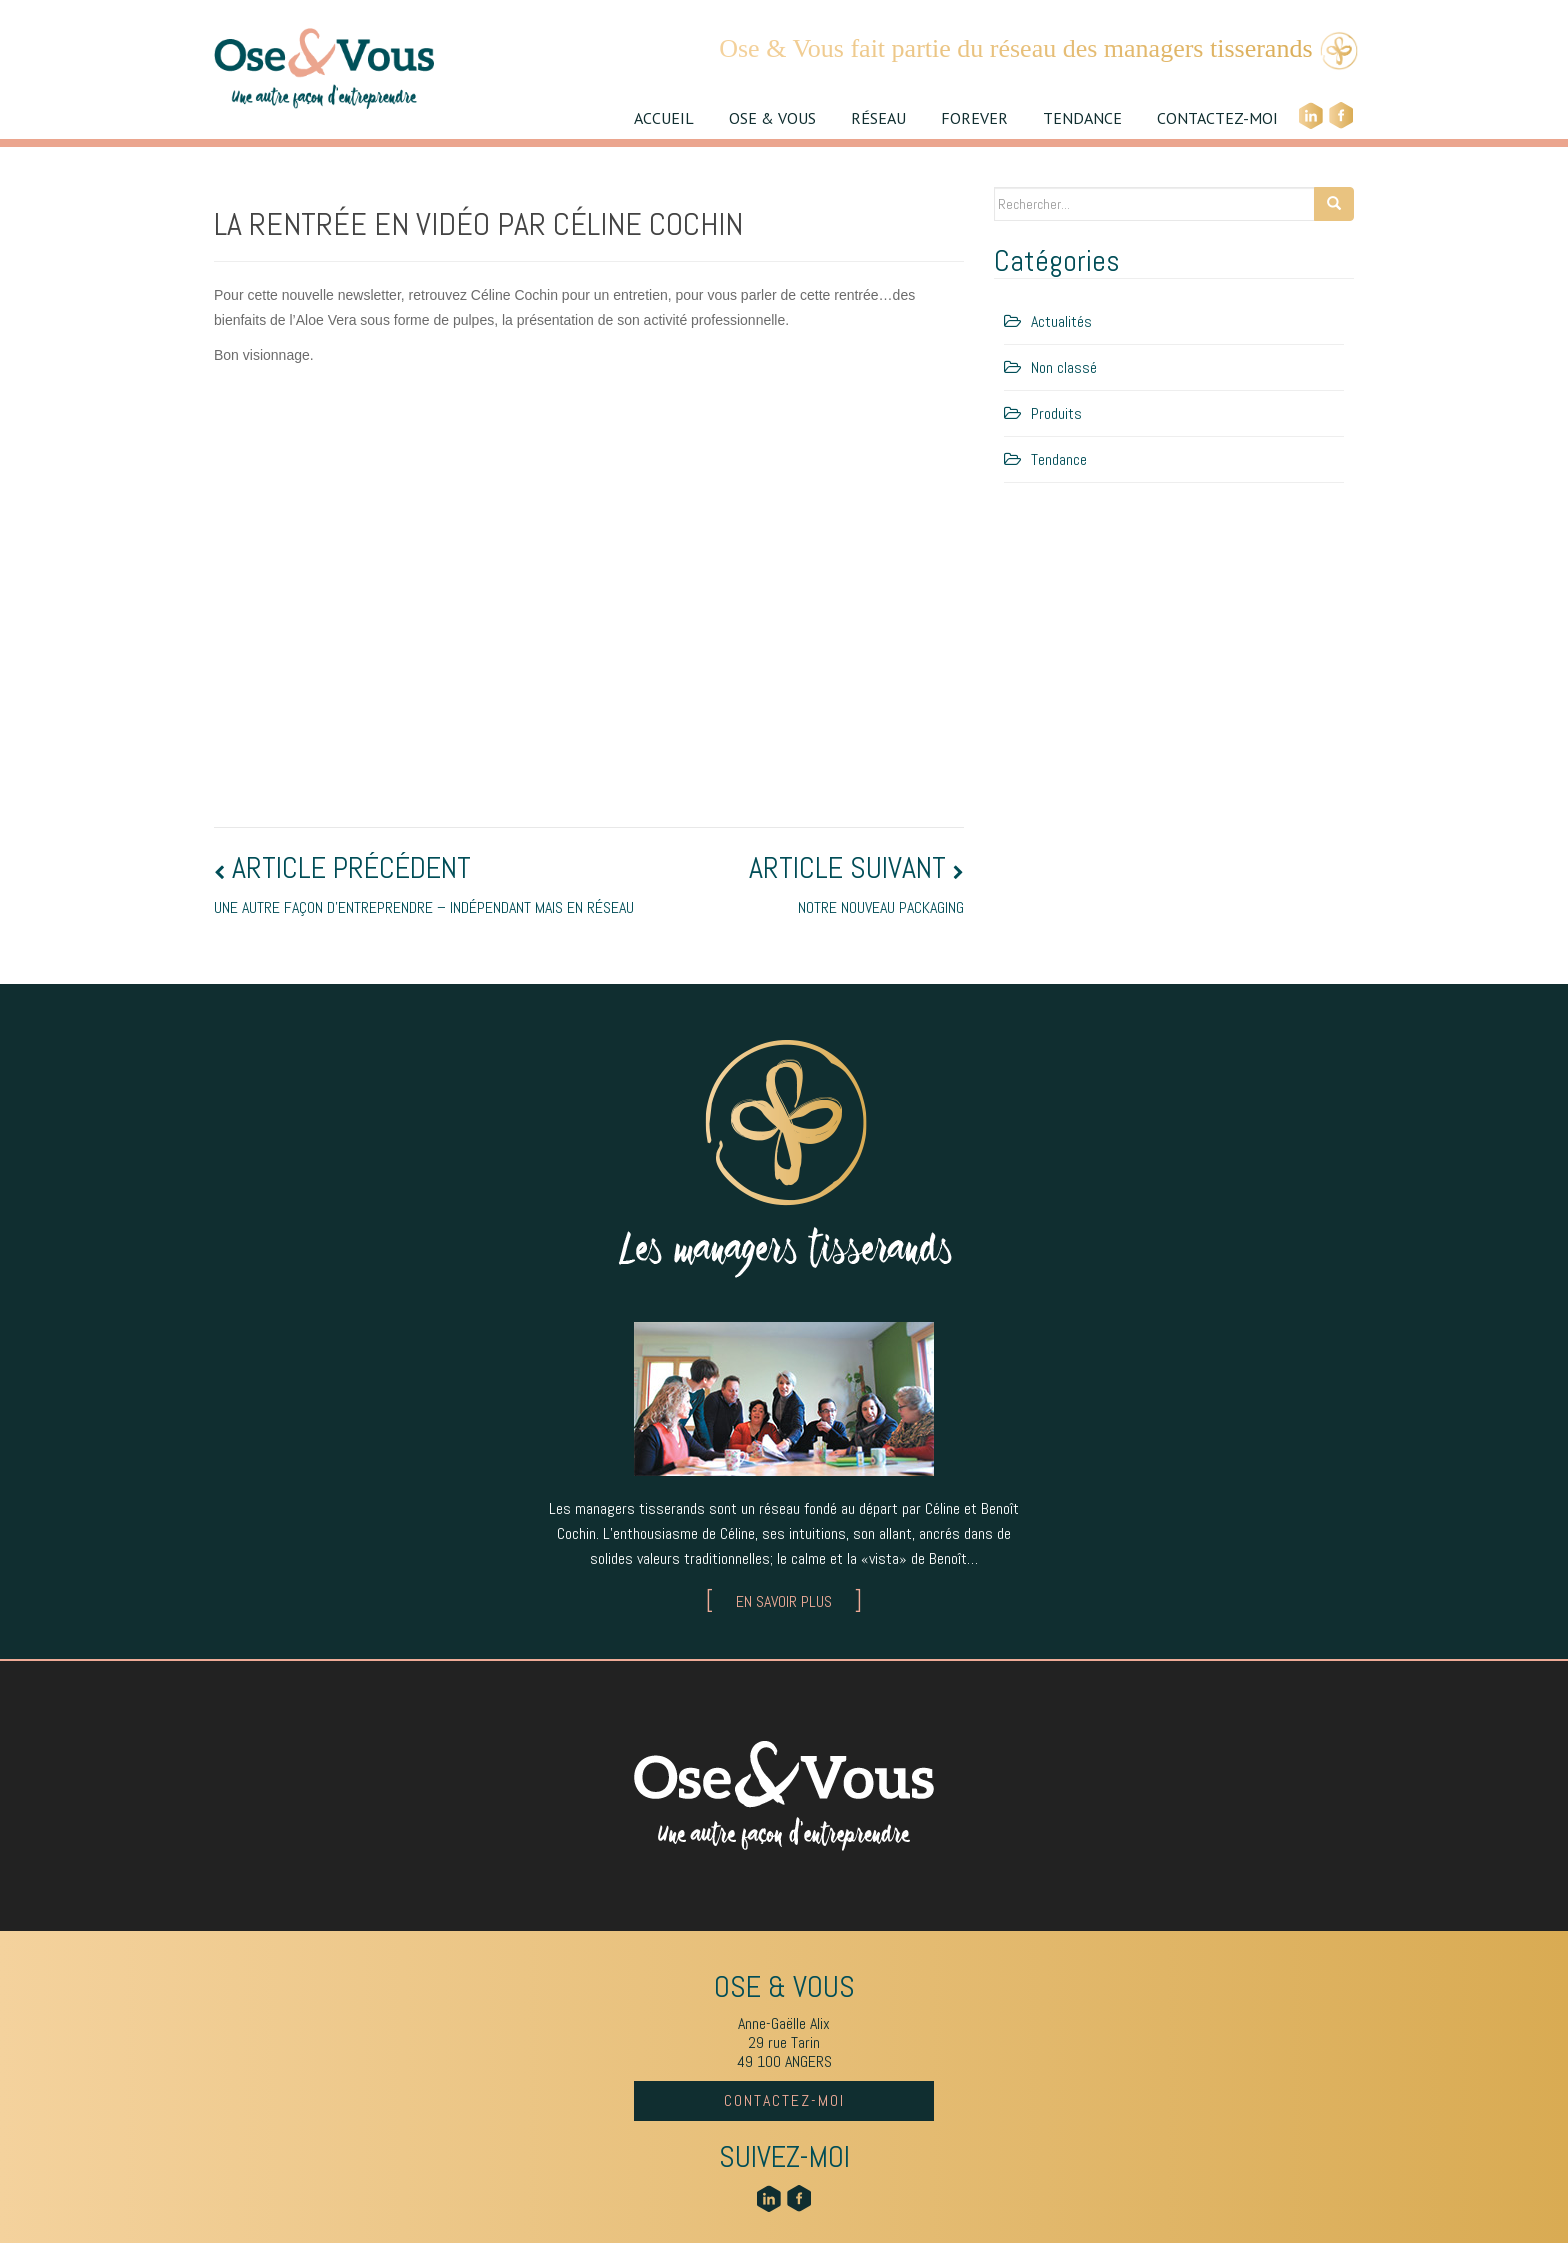  Describe the element at coordinates (878, 118) in the screenshot. I see `RÉSEAU` at that location.